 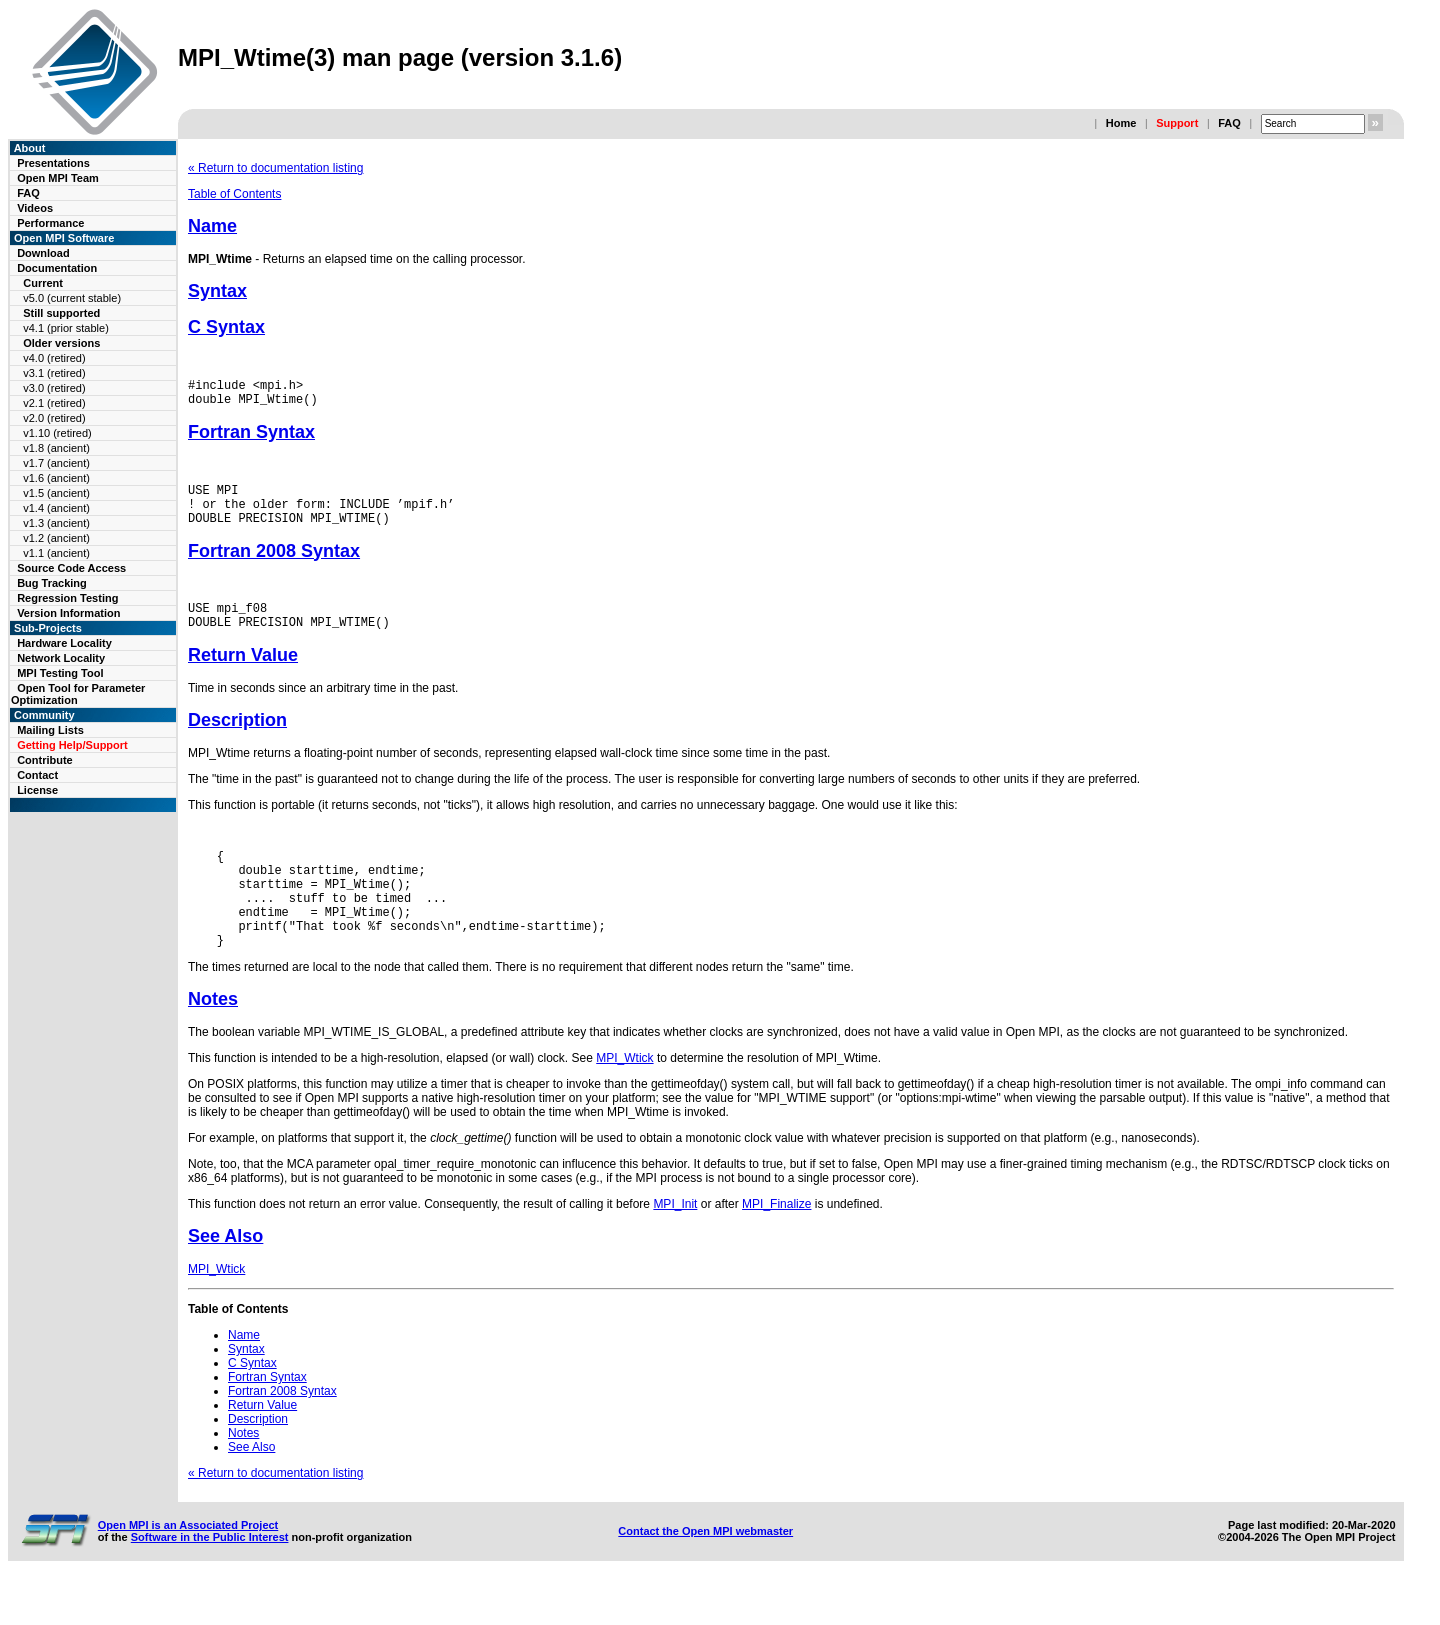 What do you see at coordinates (50, 730) in the screenshot?
I see `Mailing Lists` at bounding box center [50, 730].